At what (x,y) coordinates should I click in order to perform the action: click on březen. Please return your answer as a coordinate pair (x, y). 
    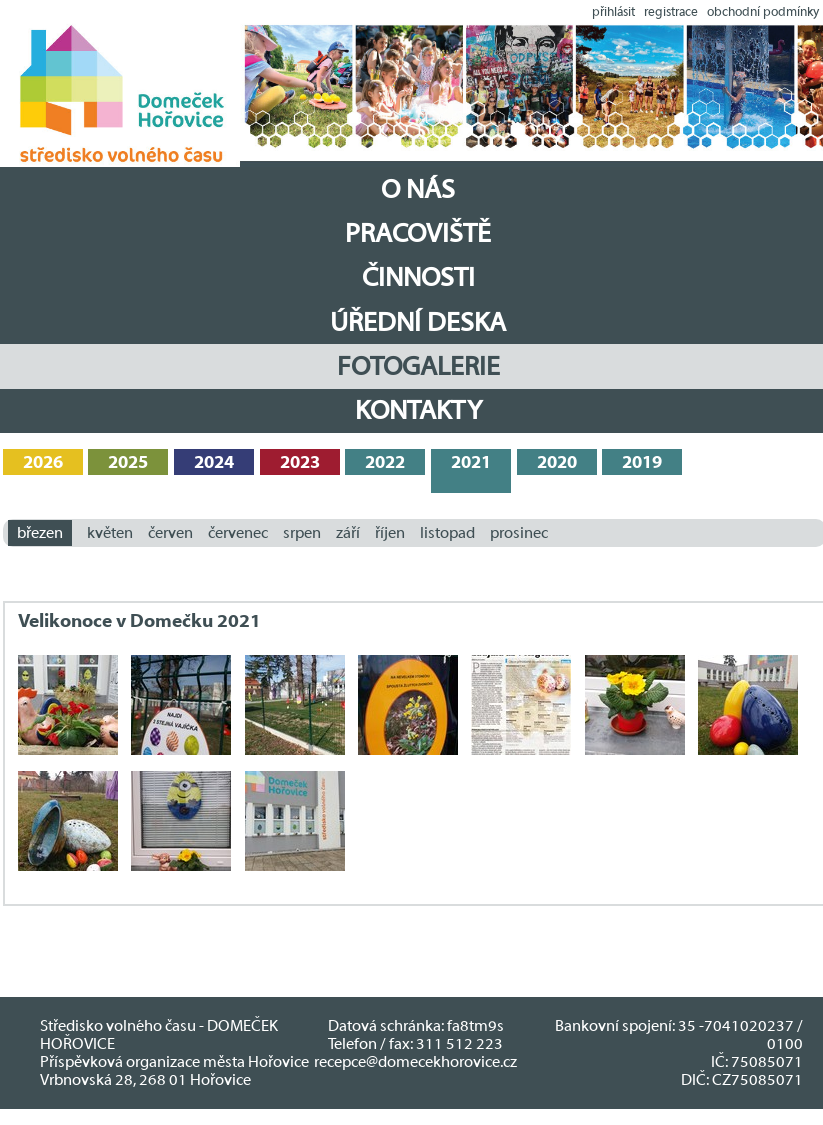
    Looking at the image, I should click on (40, 533).